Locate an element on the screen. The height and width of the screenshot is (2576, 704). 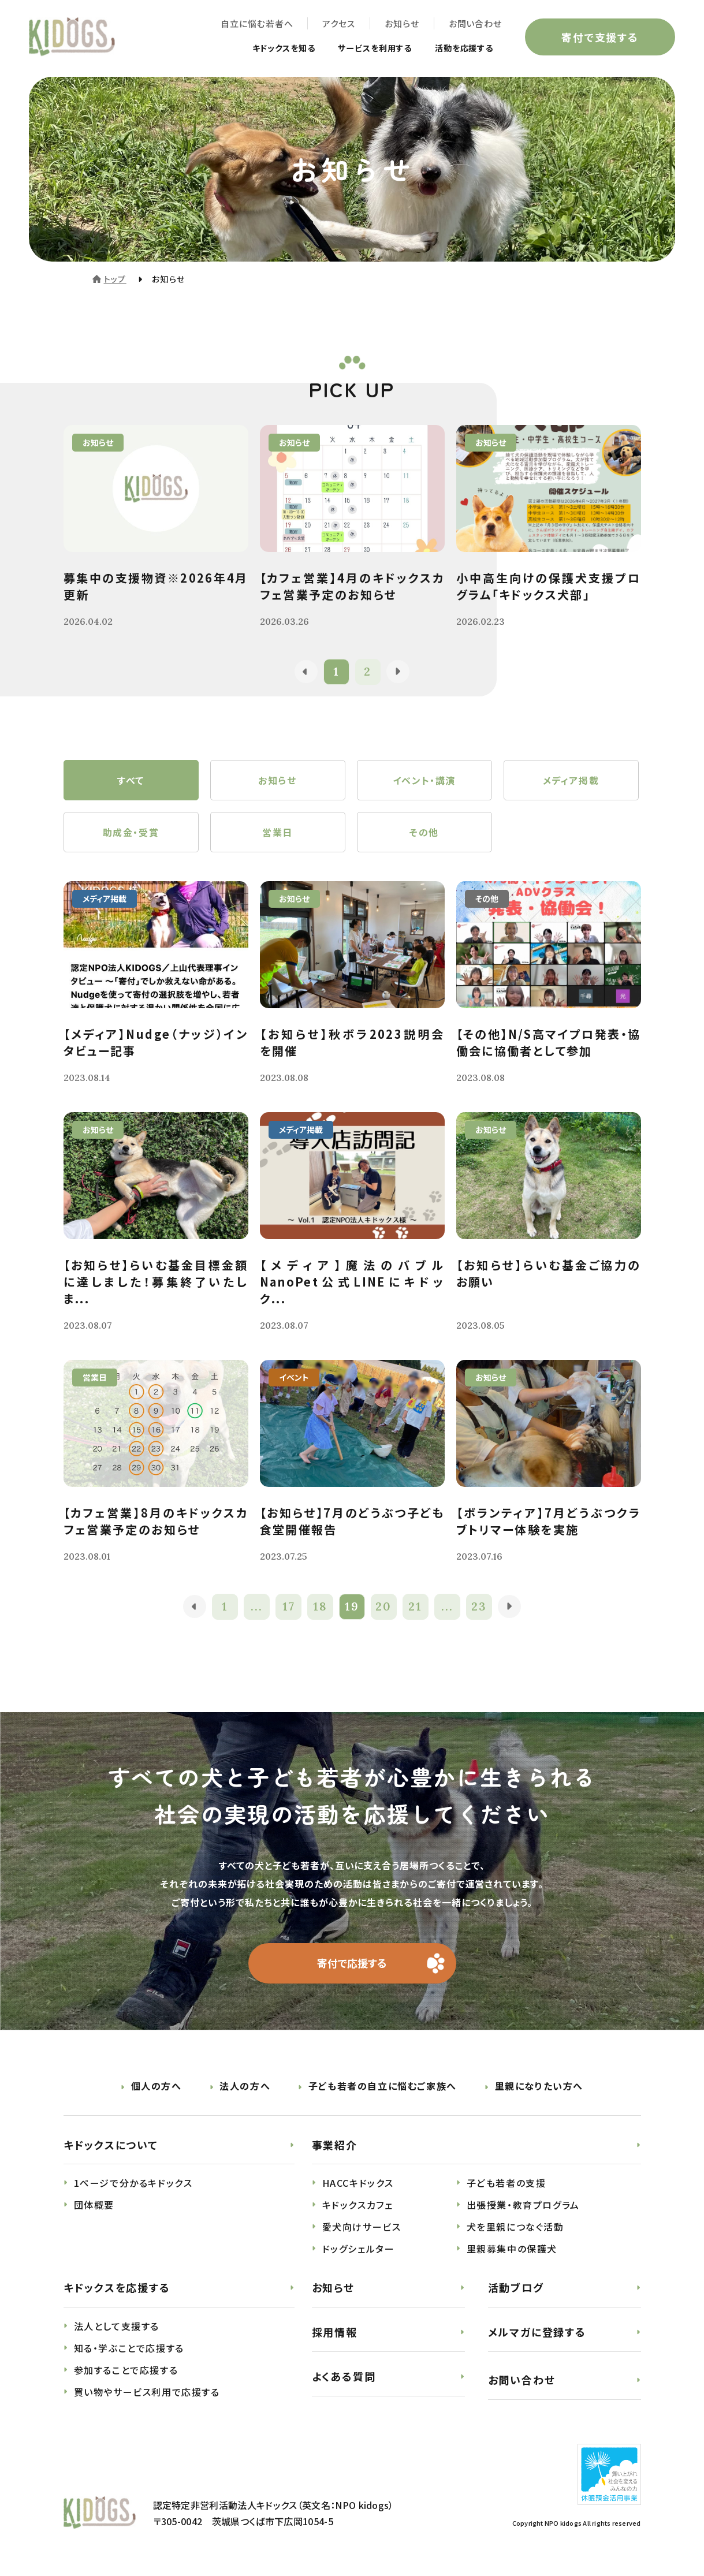
お知らせ is located at coordinates (402, 23).